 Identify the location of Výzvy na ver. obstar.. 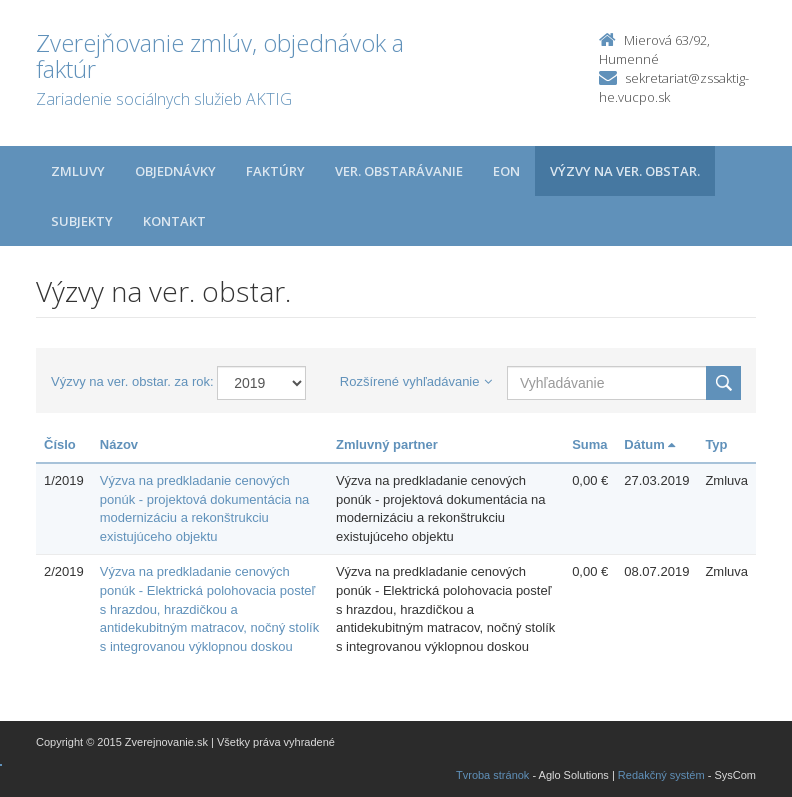
(625, 171).